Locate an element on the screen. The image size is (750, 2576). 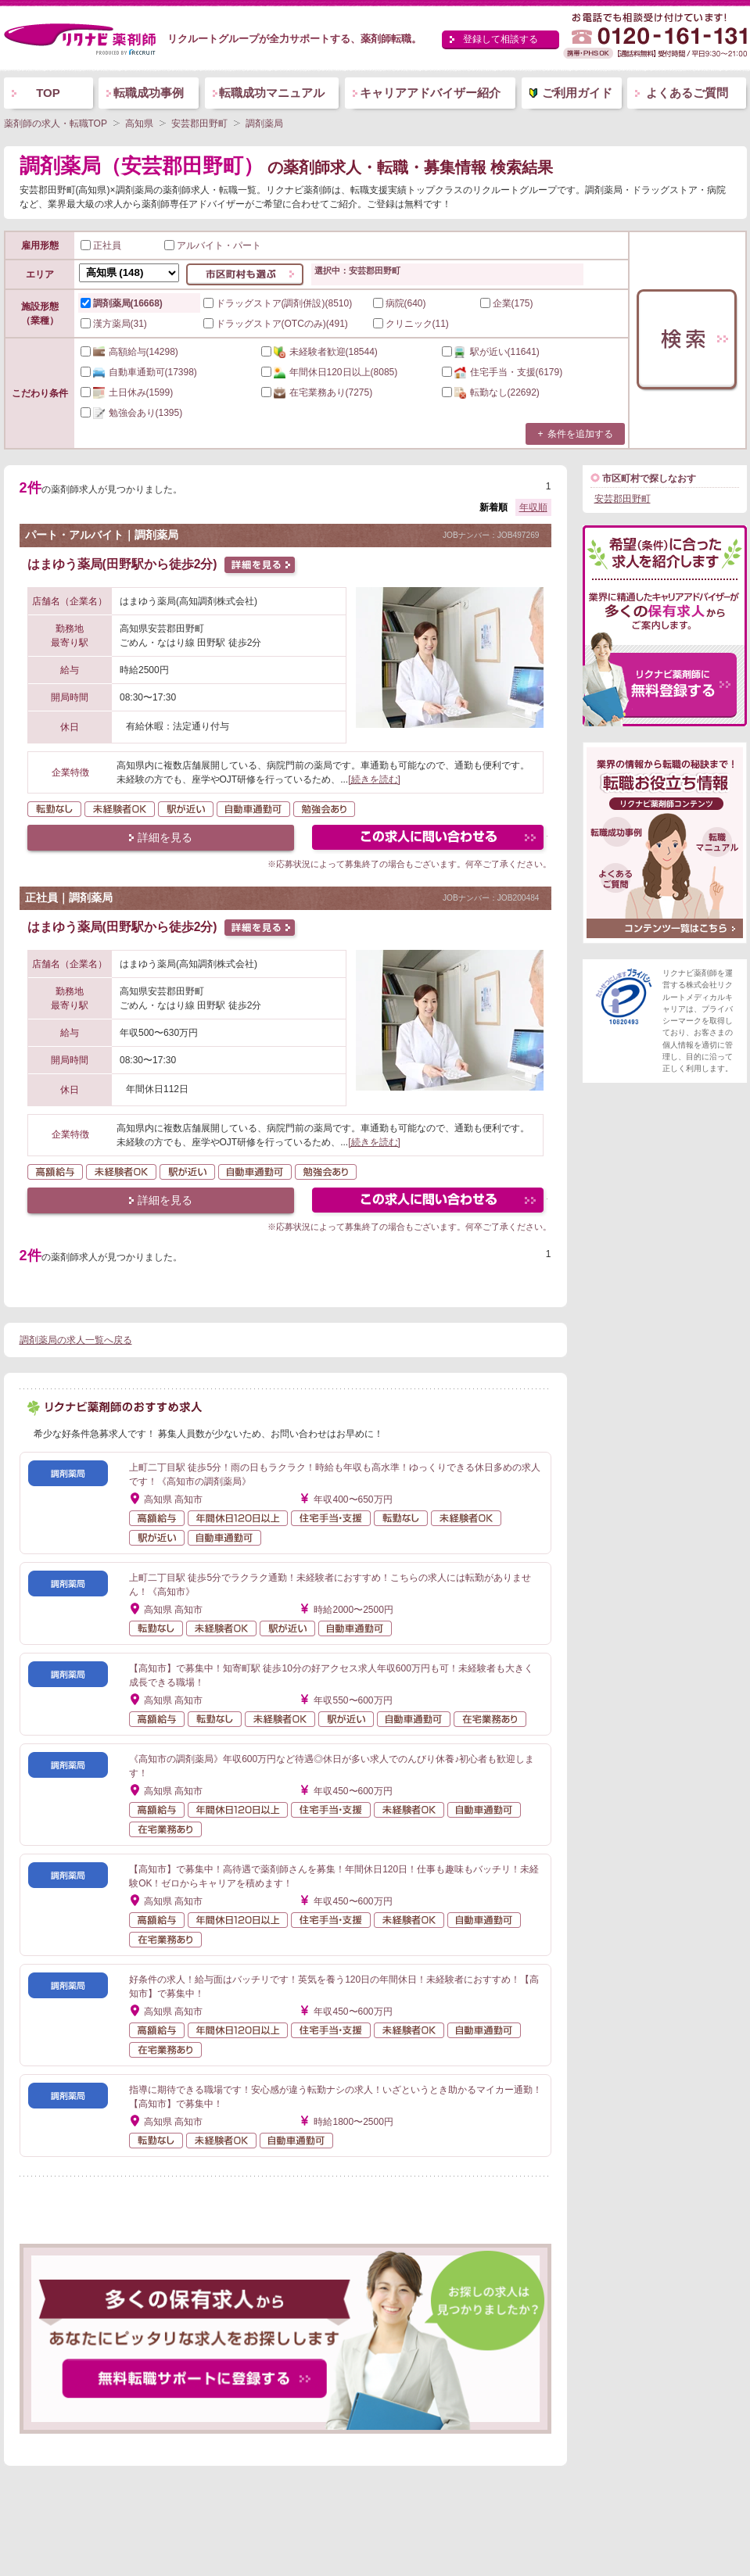
(11641) is located at coordinates (491, 351).